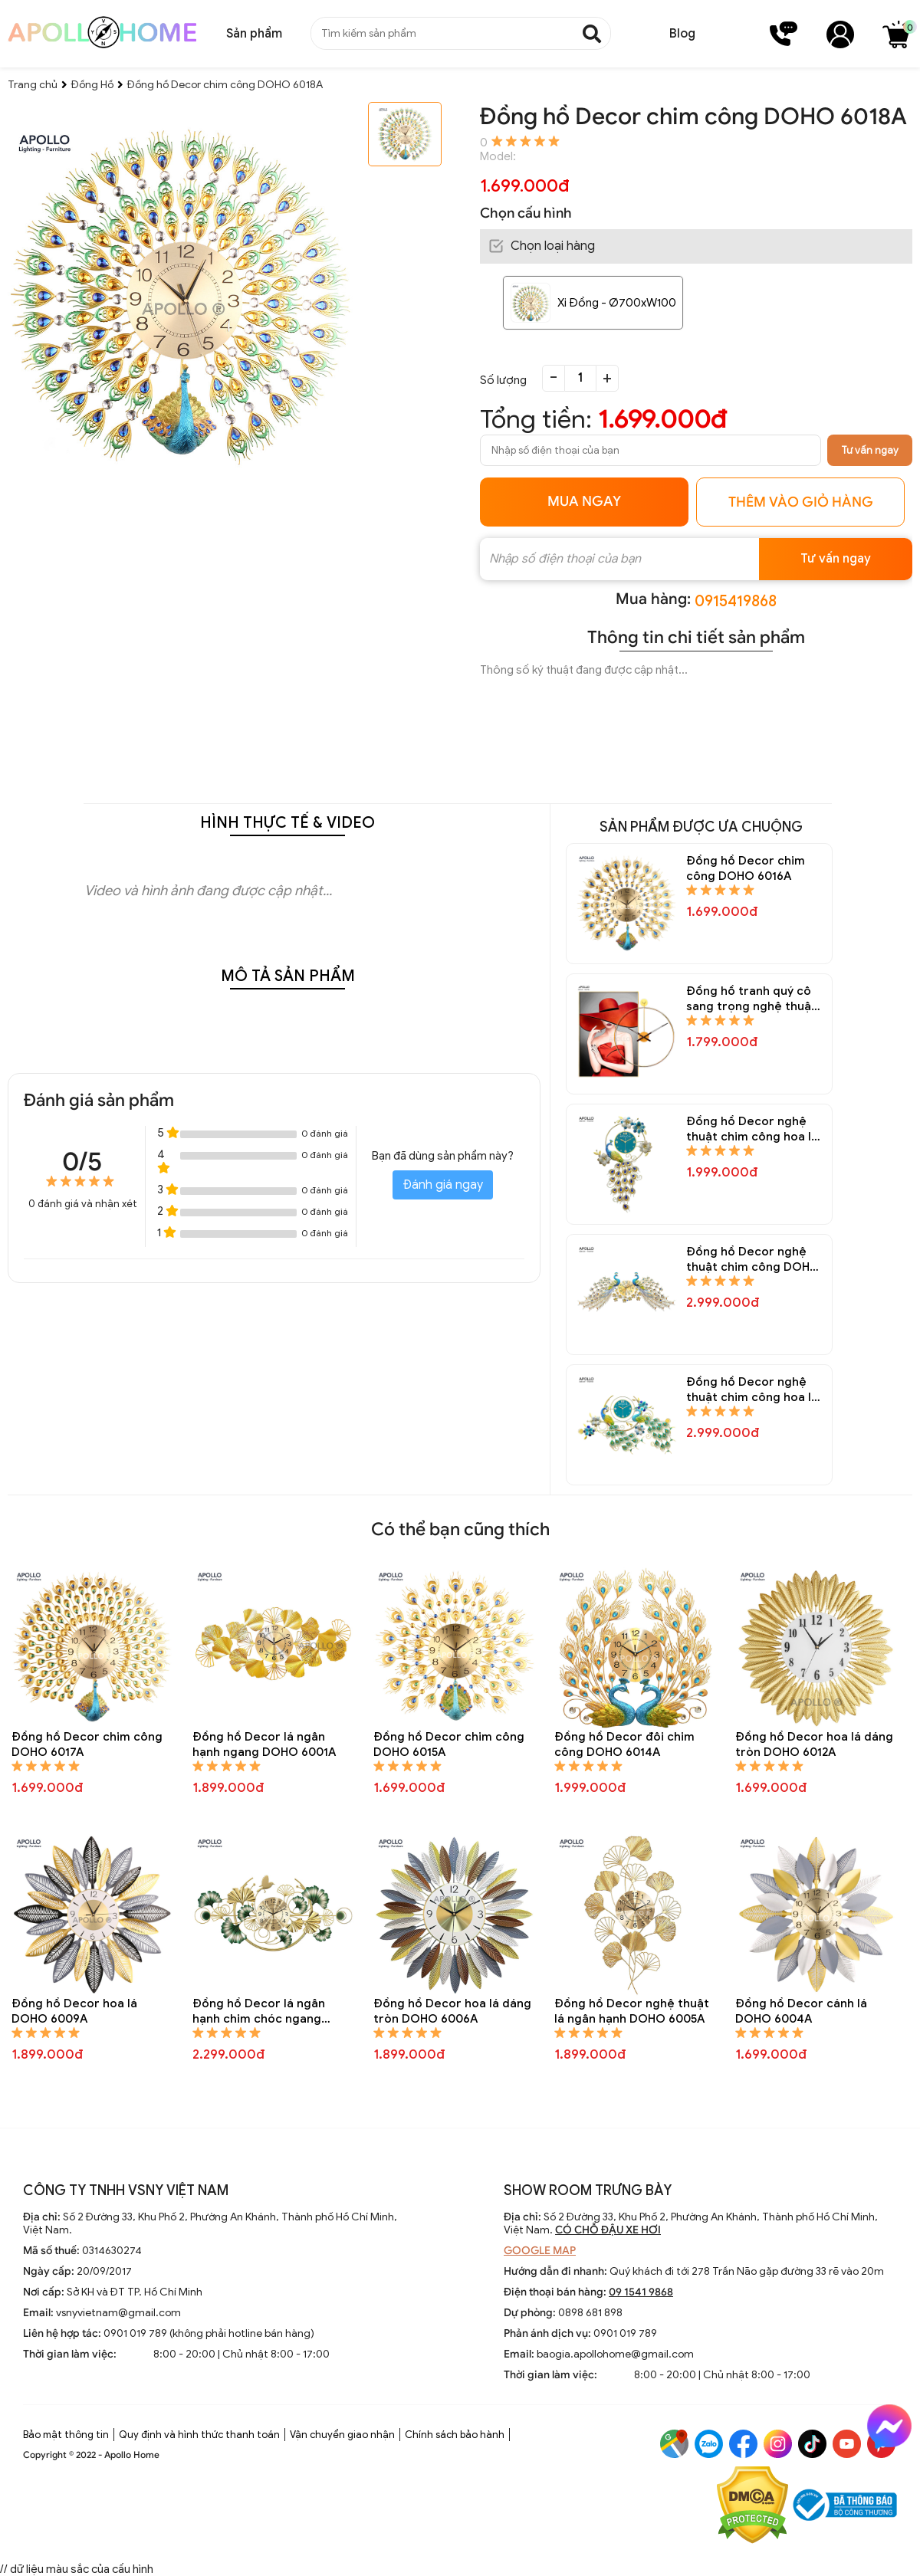 This screenshot has width=920, height=2576. What do you see at coordinates (199, 2434) in the screenshot?
I see `Quy định và hình thức thanh toán` at bounding box center [199, 2434].